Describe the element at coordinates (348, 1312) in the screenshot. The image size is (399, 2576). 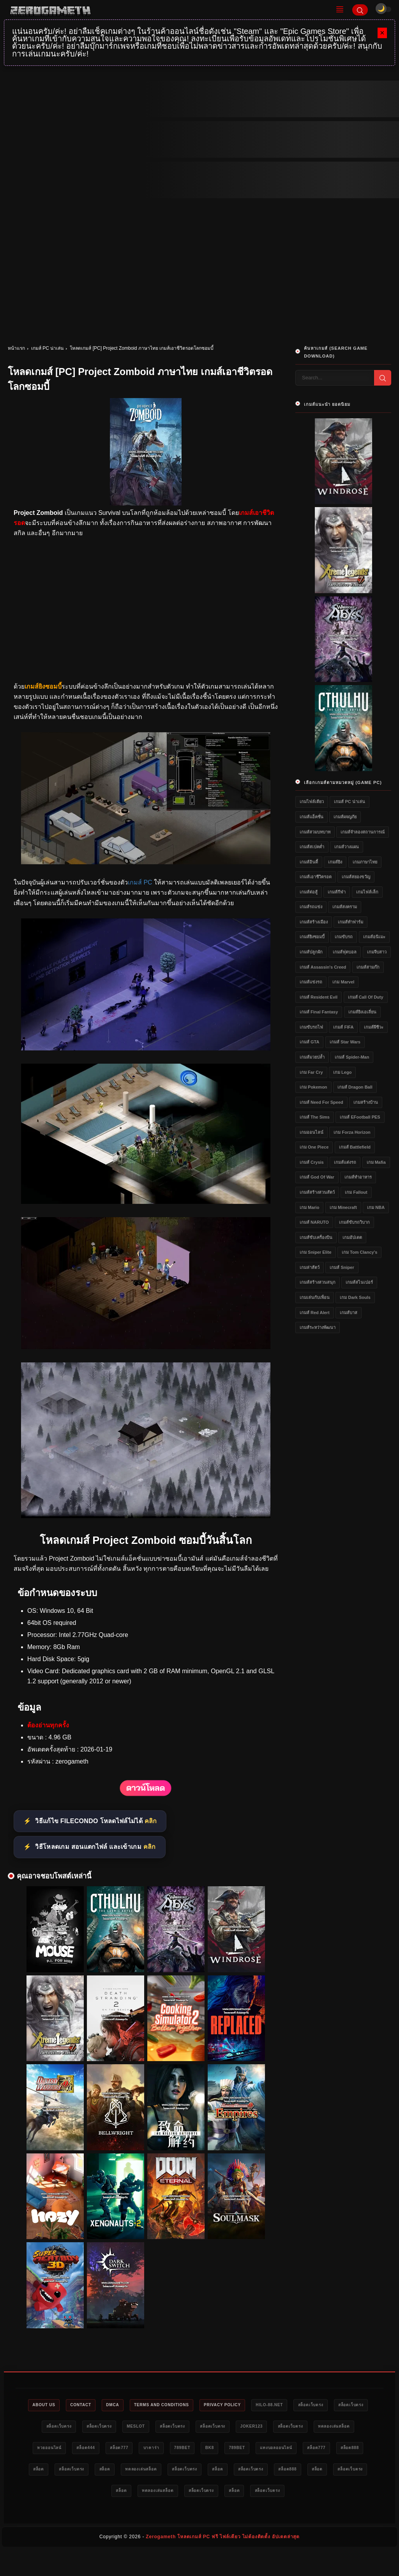
I see `เกมส์บาส` at that location.